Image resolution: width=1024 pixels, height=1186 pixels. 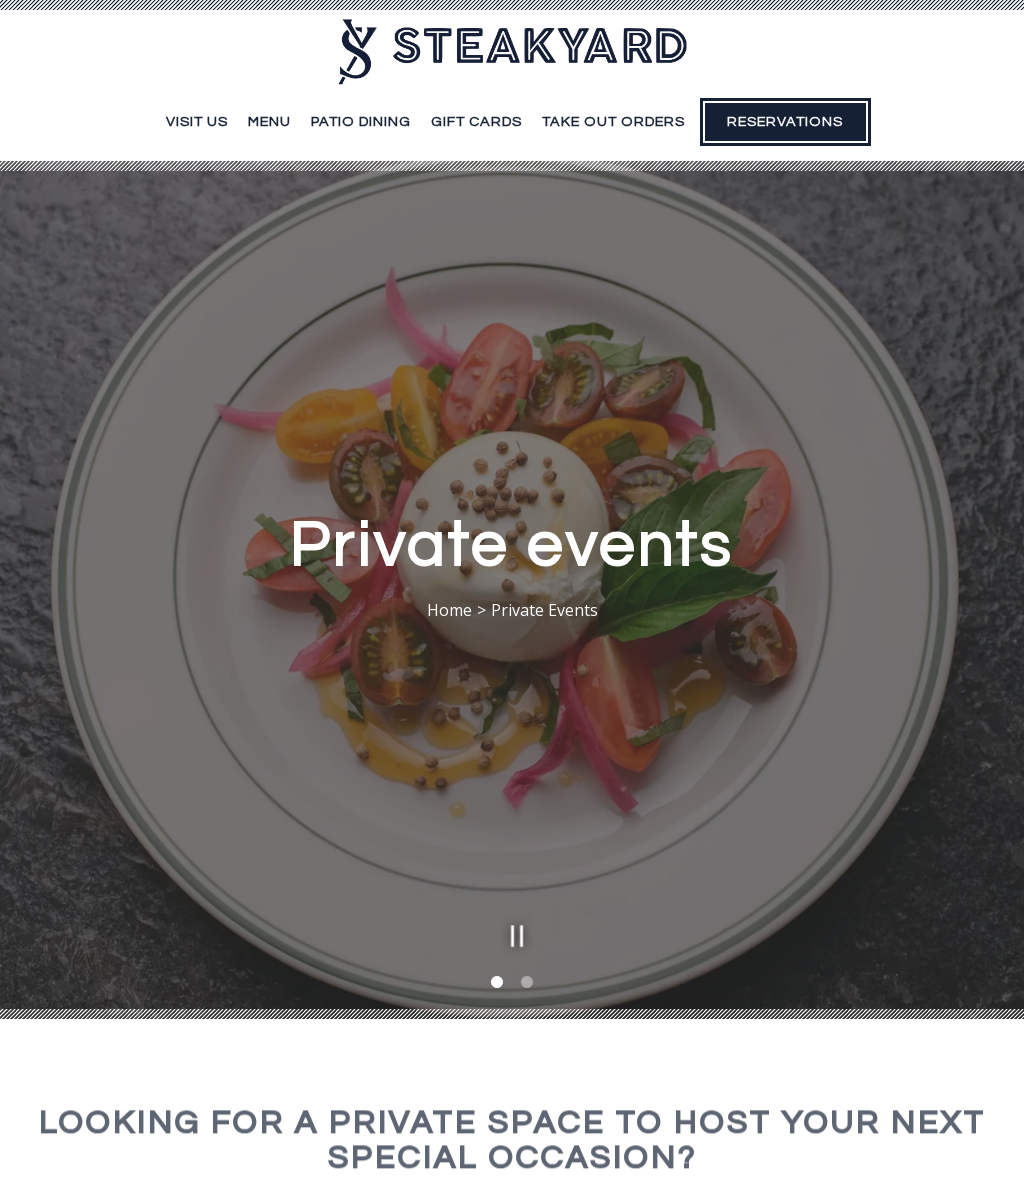 What do you see at coordinates (527, 939) in the screenshot?
I see `2 [2 of 2]` at bounding box center [527, 939].